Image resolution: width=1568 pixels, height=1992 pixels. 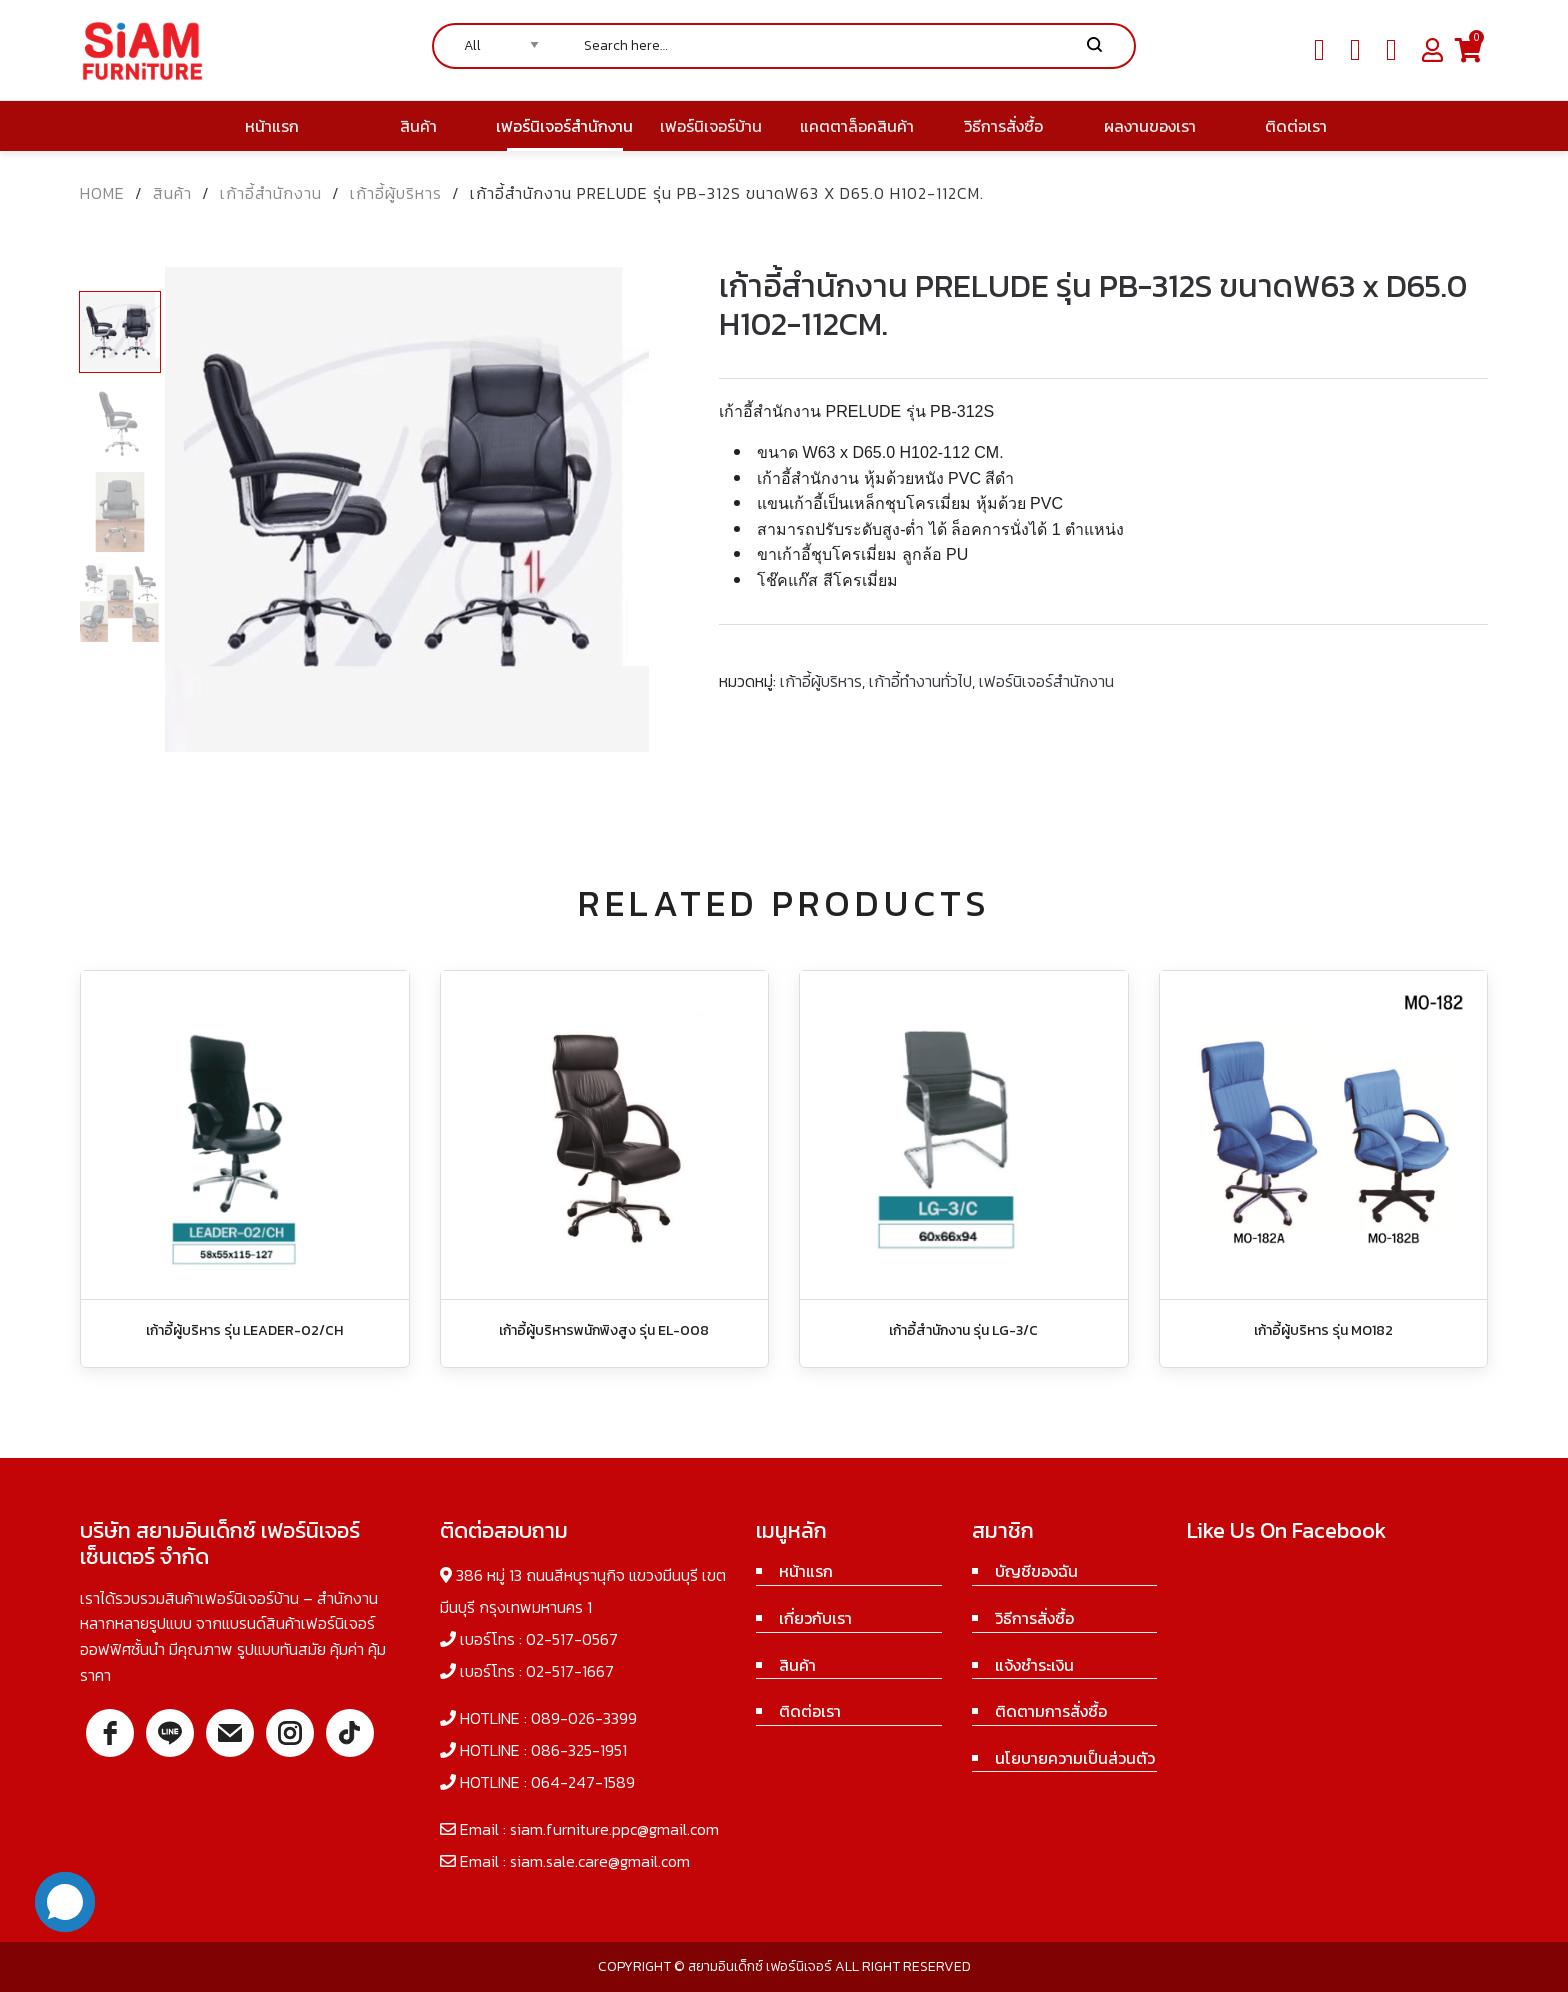 What do you see at coordinates (1034, 1618) in the screenshot?
I see `วิธีการสั่งซื้อ` at bounding box center [1034, 1618].